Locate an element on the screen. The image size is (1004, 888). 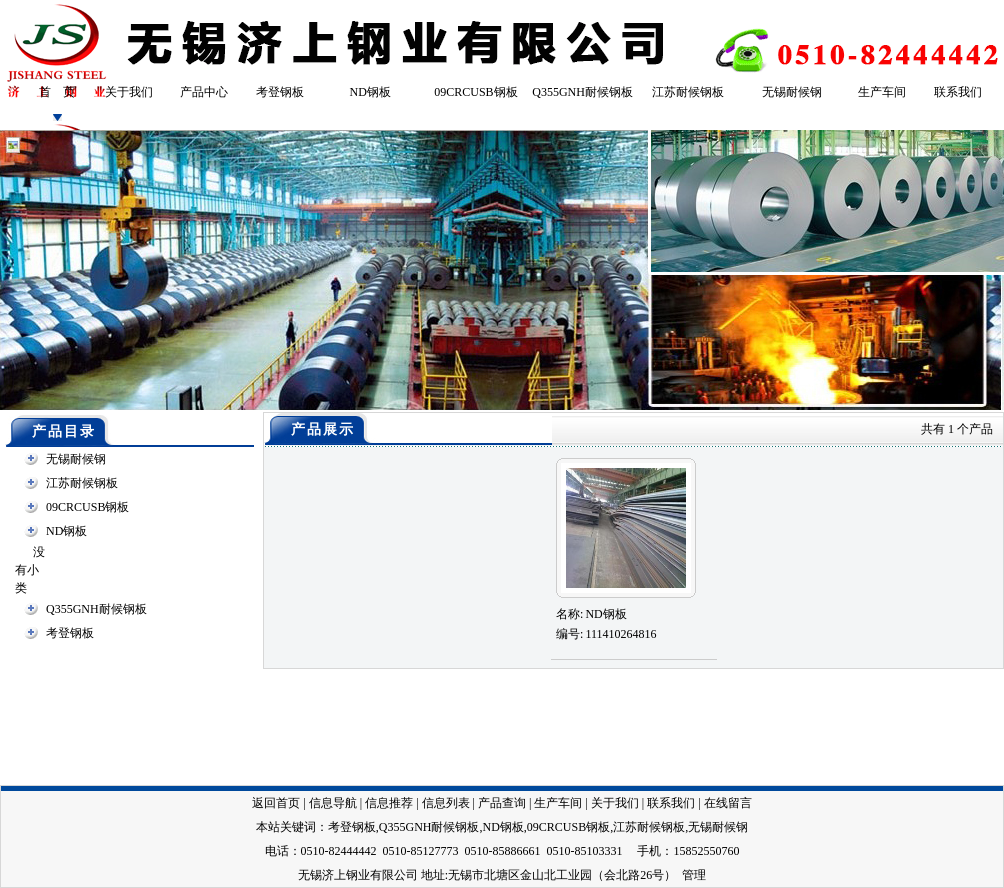
江苏耐候钢板 is located at coordinates (688, 92).